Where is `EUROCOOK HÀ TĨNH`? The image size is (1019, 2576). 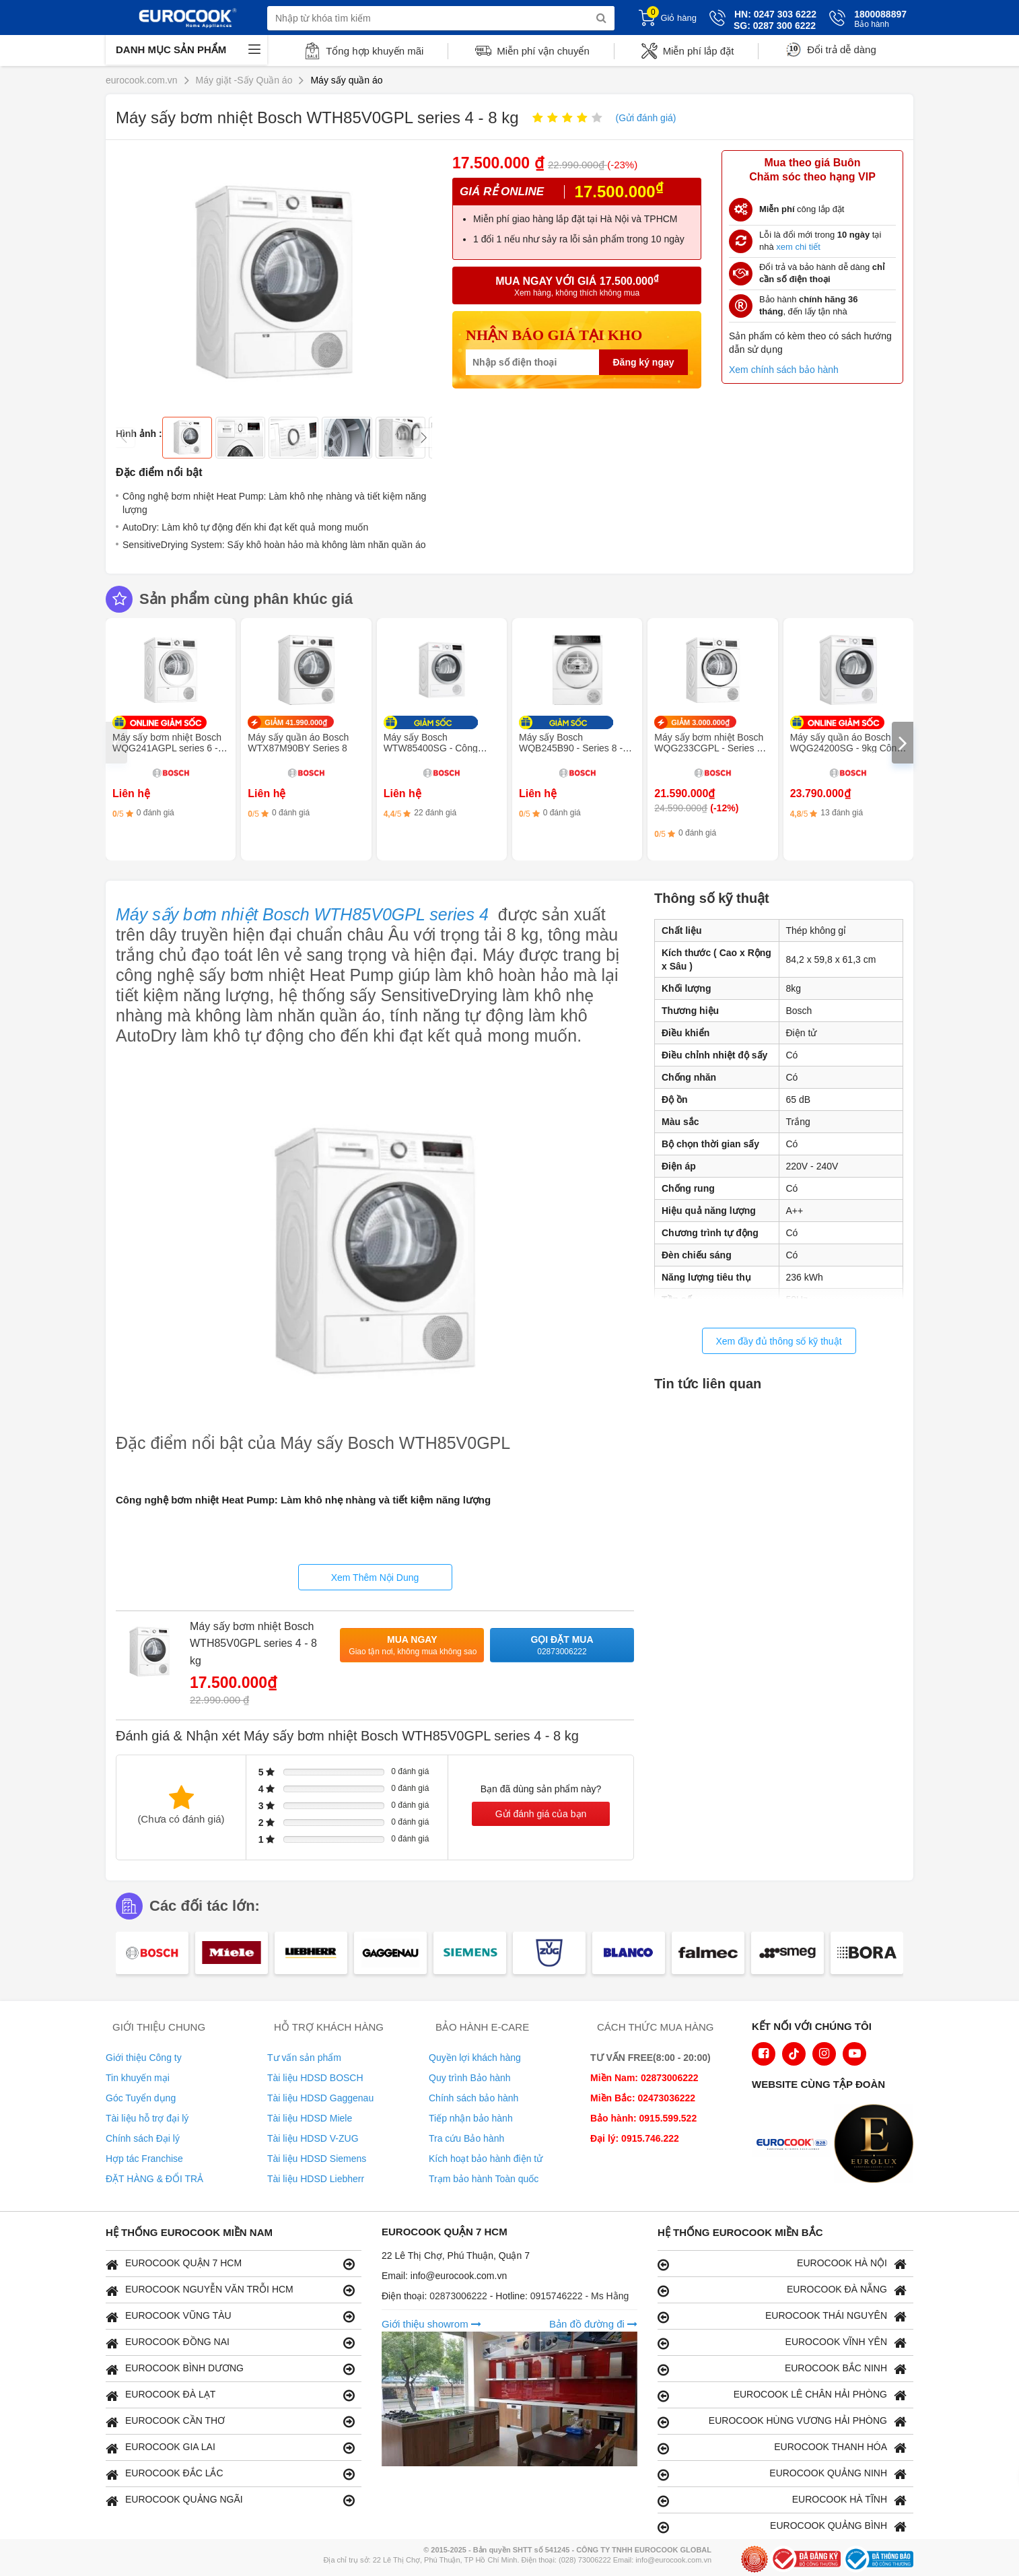 EUROCOOK HÀ TĨNH is located at coordinates (782, 2500).